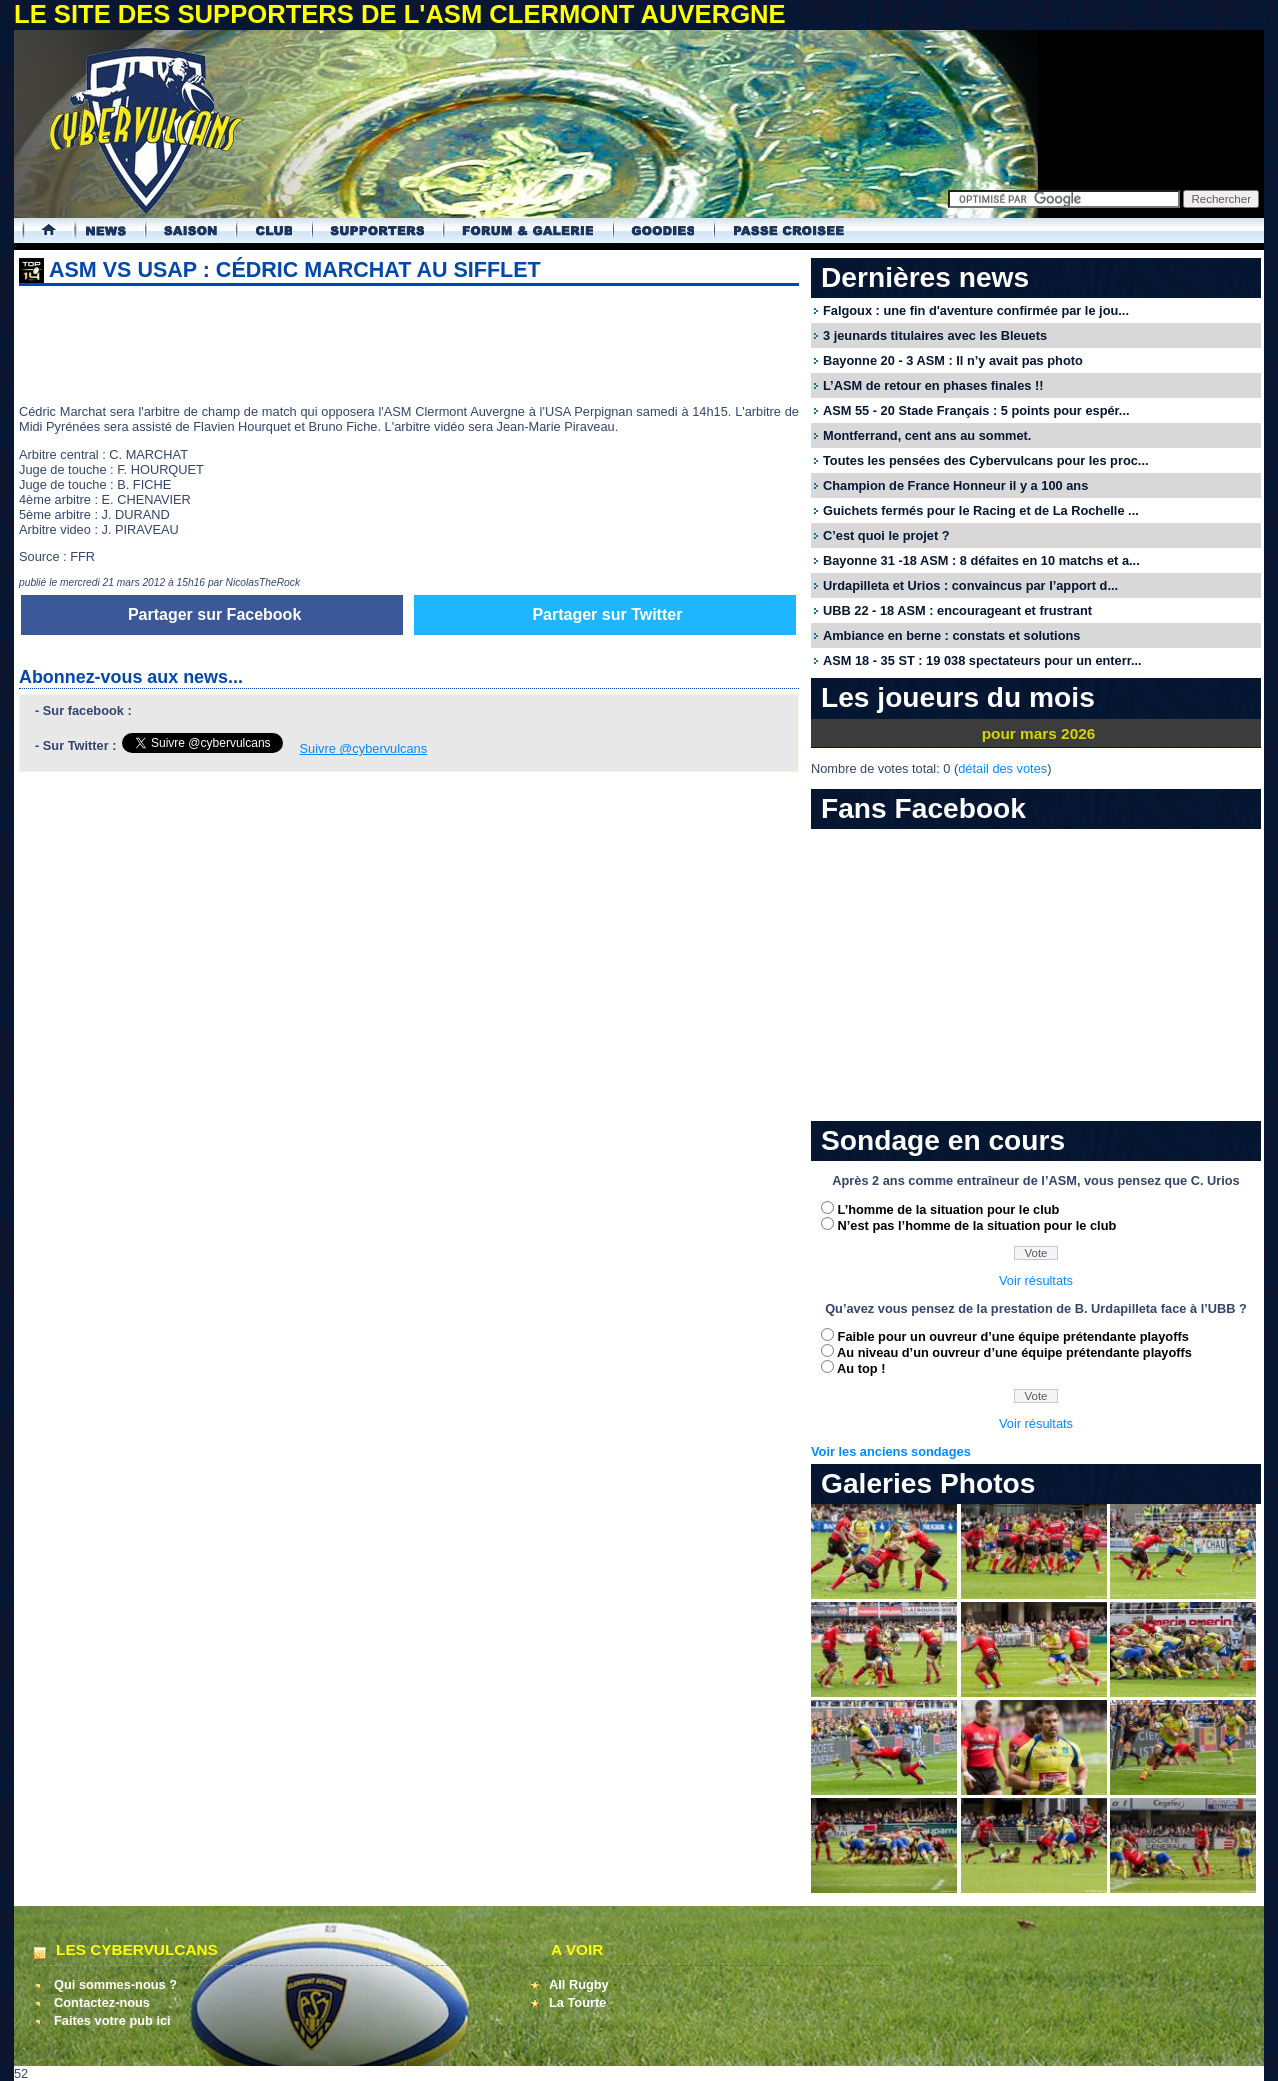  Describe the element at coordinates (977, 1225) in the screenshot. I see `N’est pas l’homme de la situation pour le club` at that location.